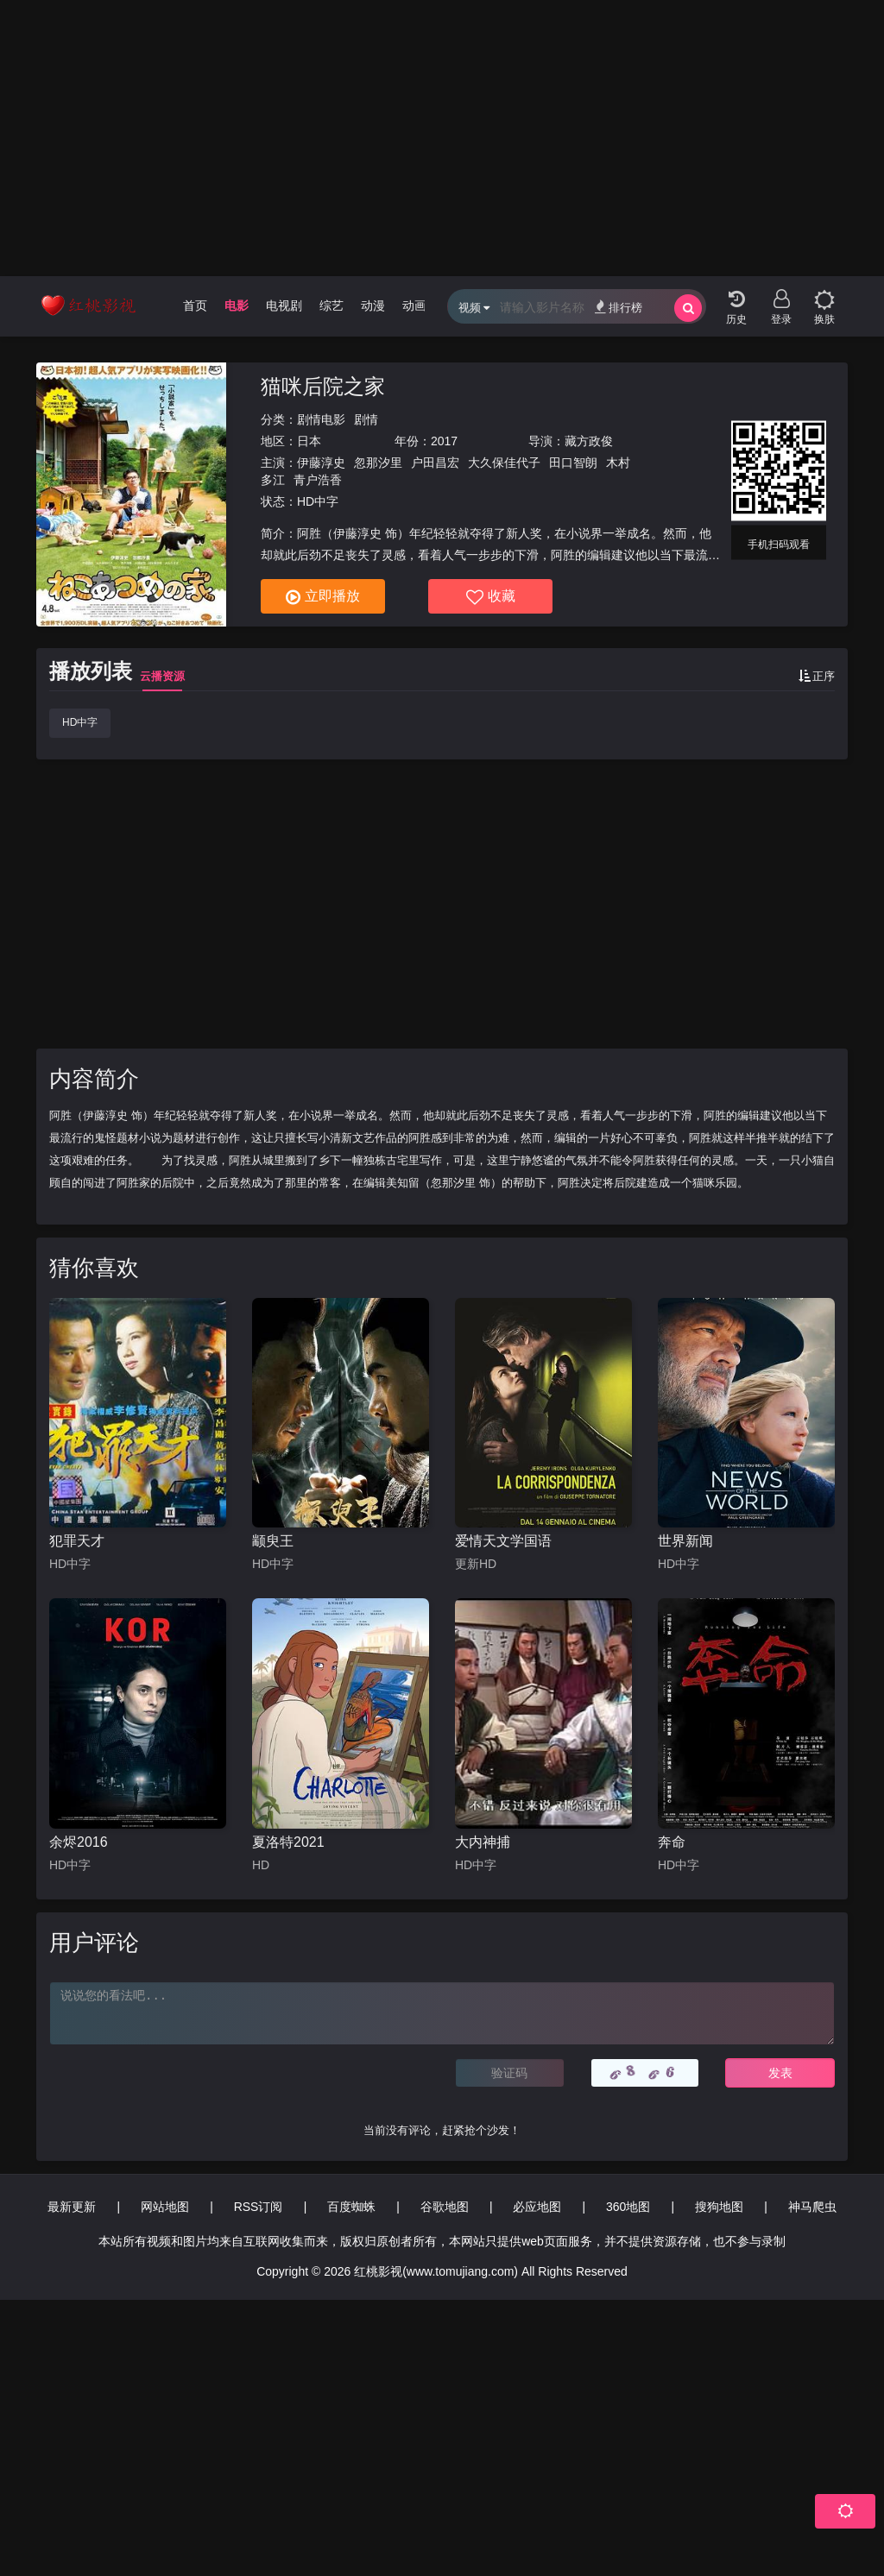  What do you see at coordinates (165, 2207) in the screenshot?
I see `网站地图` at bounding box center [165, 2207].